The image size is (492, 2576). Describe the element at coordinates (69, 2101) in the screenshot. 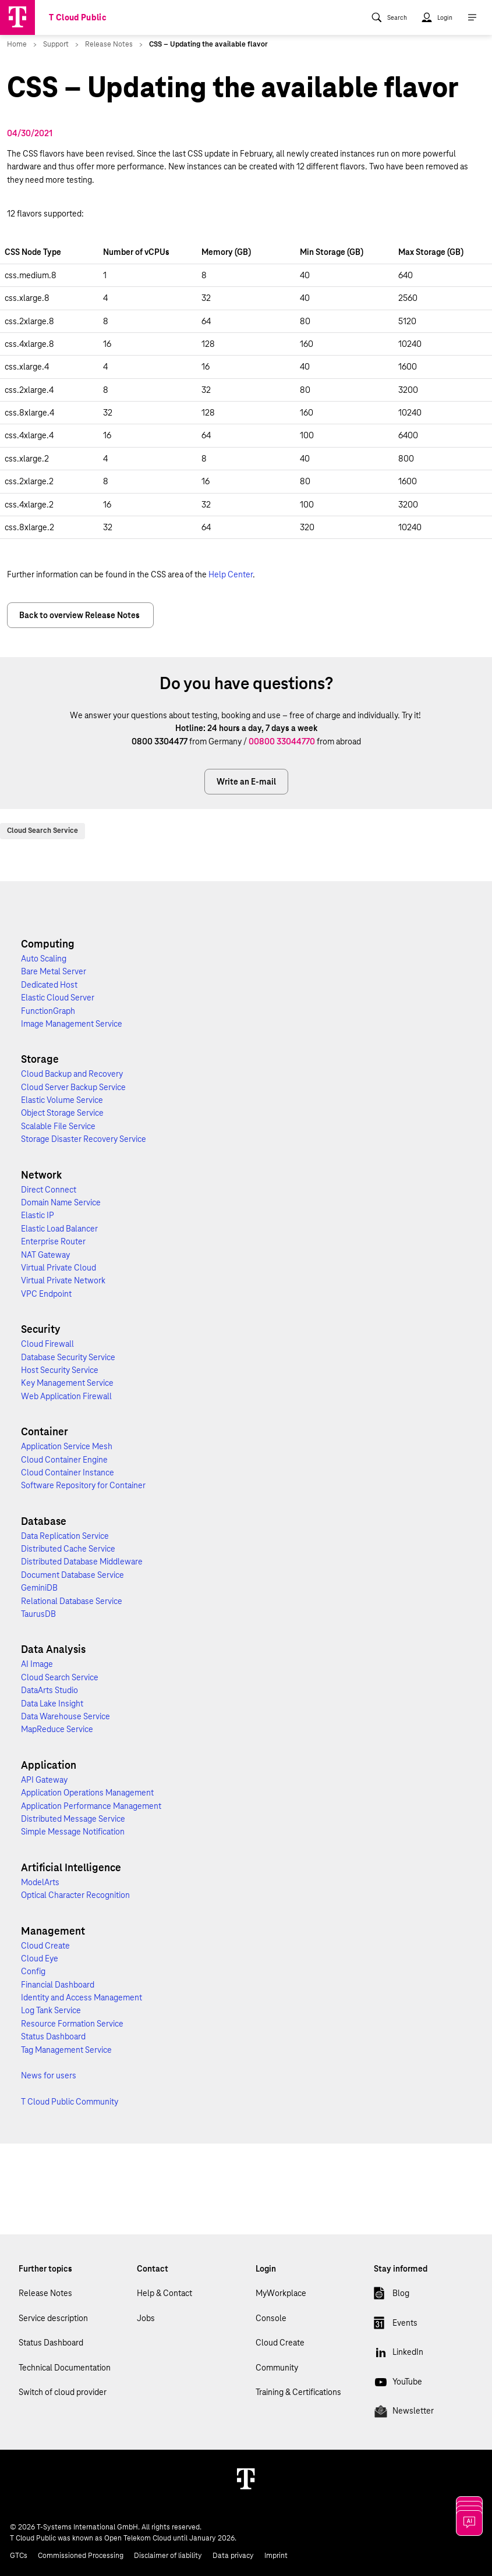

I see `T Cloud Public Community` at that location.